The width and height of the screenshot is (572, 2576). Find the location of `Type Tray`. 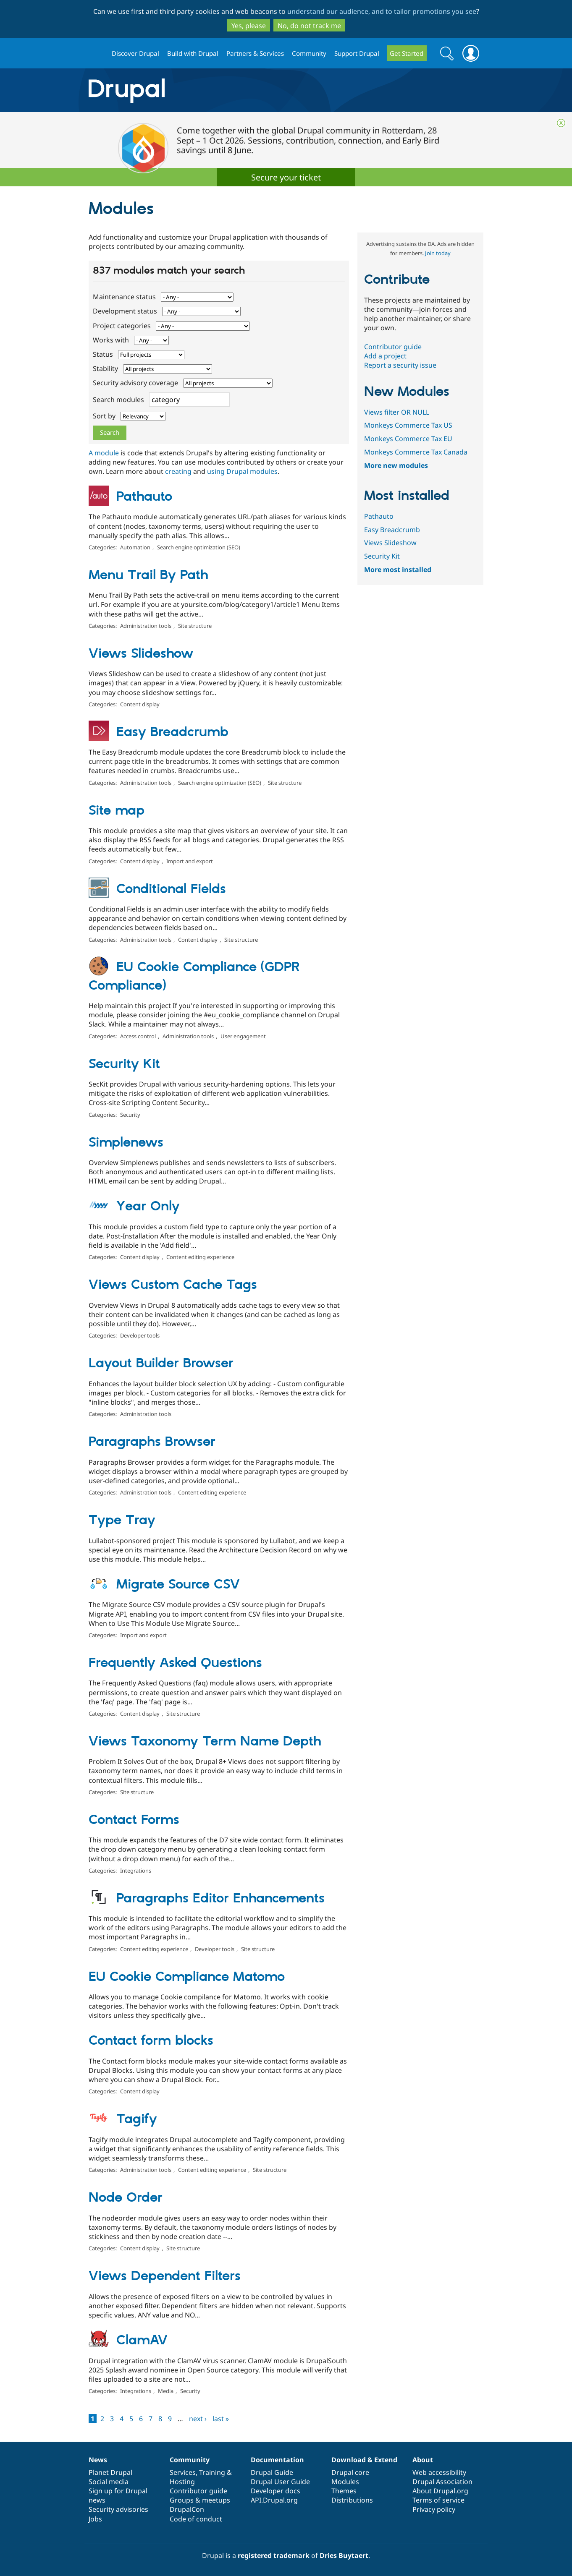

Type Tray is located at coordinates (122, 1520).